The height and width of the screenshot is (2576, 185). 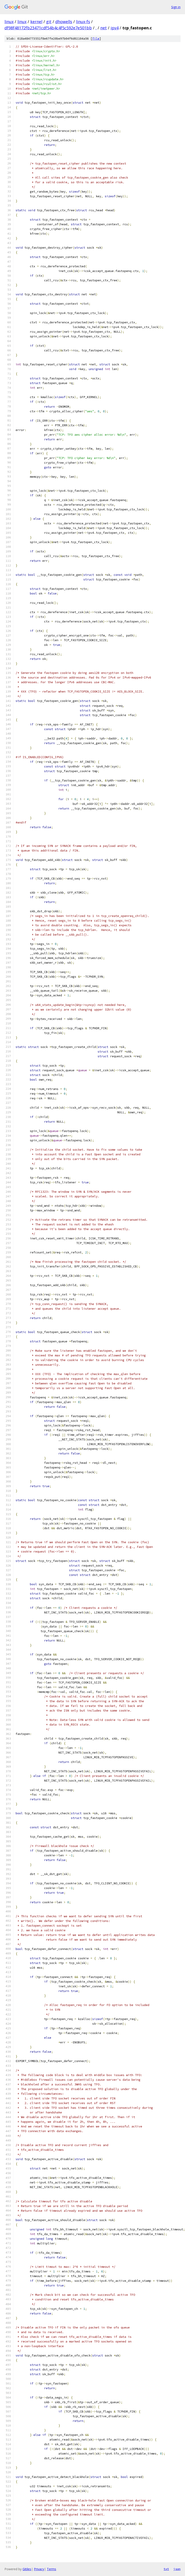 What do you see at coordinates (51, 2569) in the screenshot?
I see `Terms` at bounding box center [51, 2569].